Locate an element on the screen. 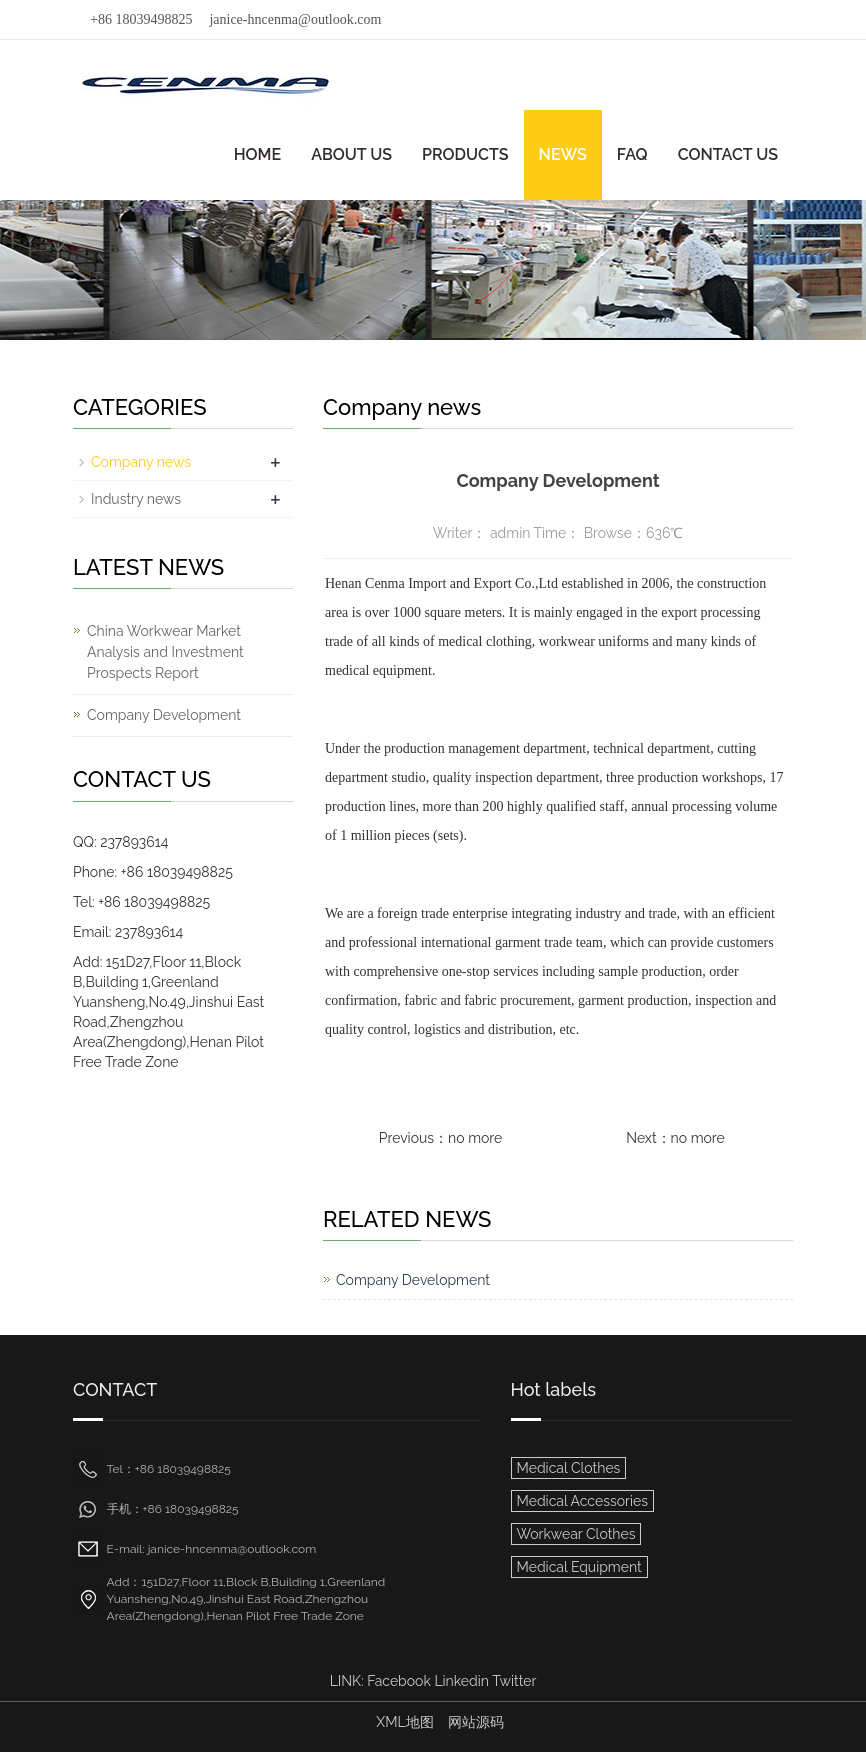 The height and width of the screenshot is (1752, 866). HOME is located at coordinates (258, 154).